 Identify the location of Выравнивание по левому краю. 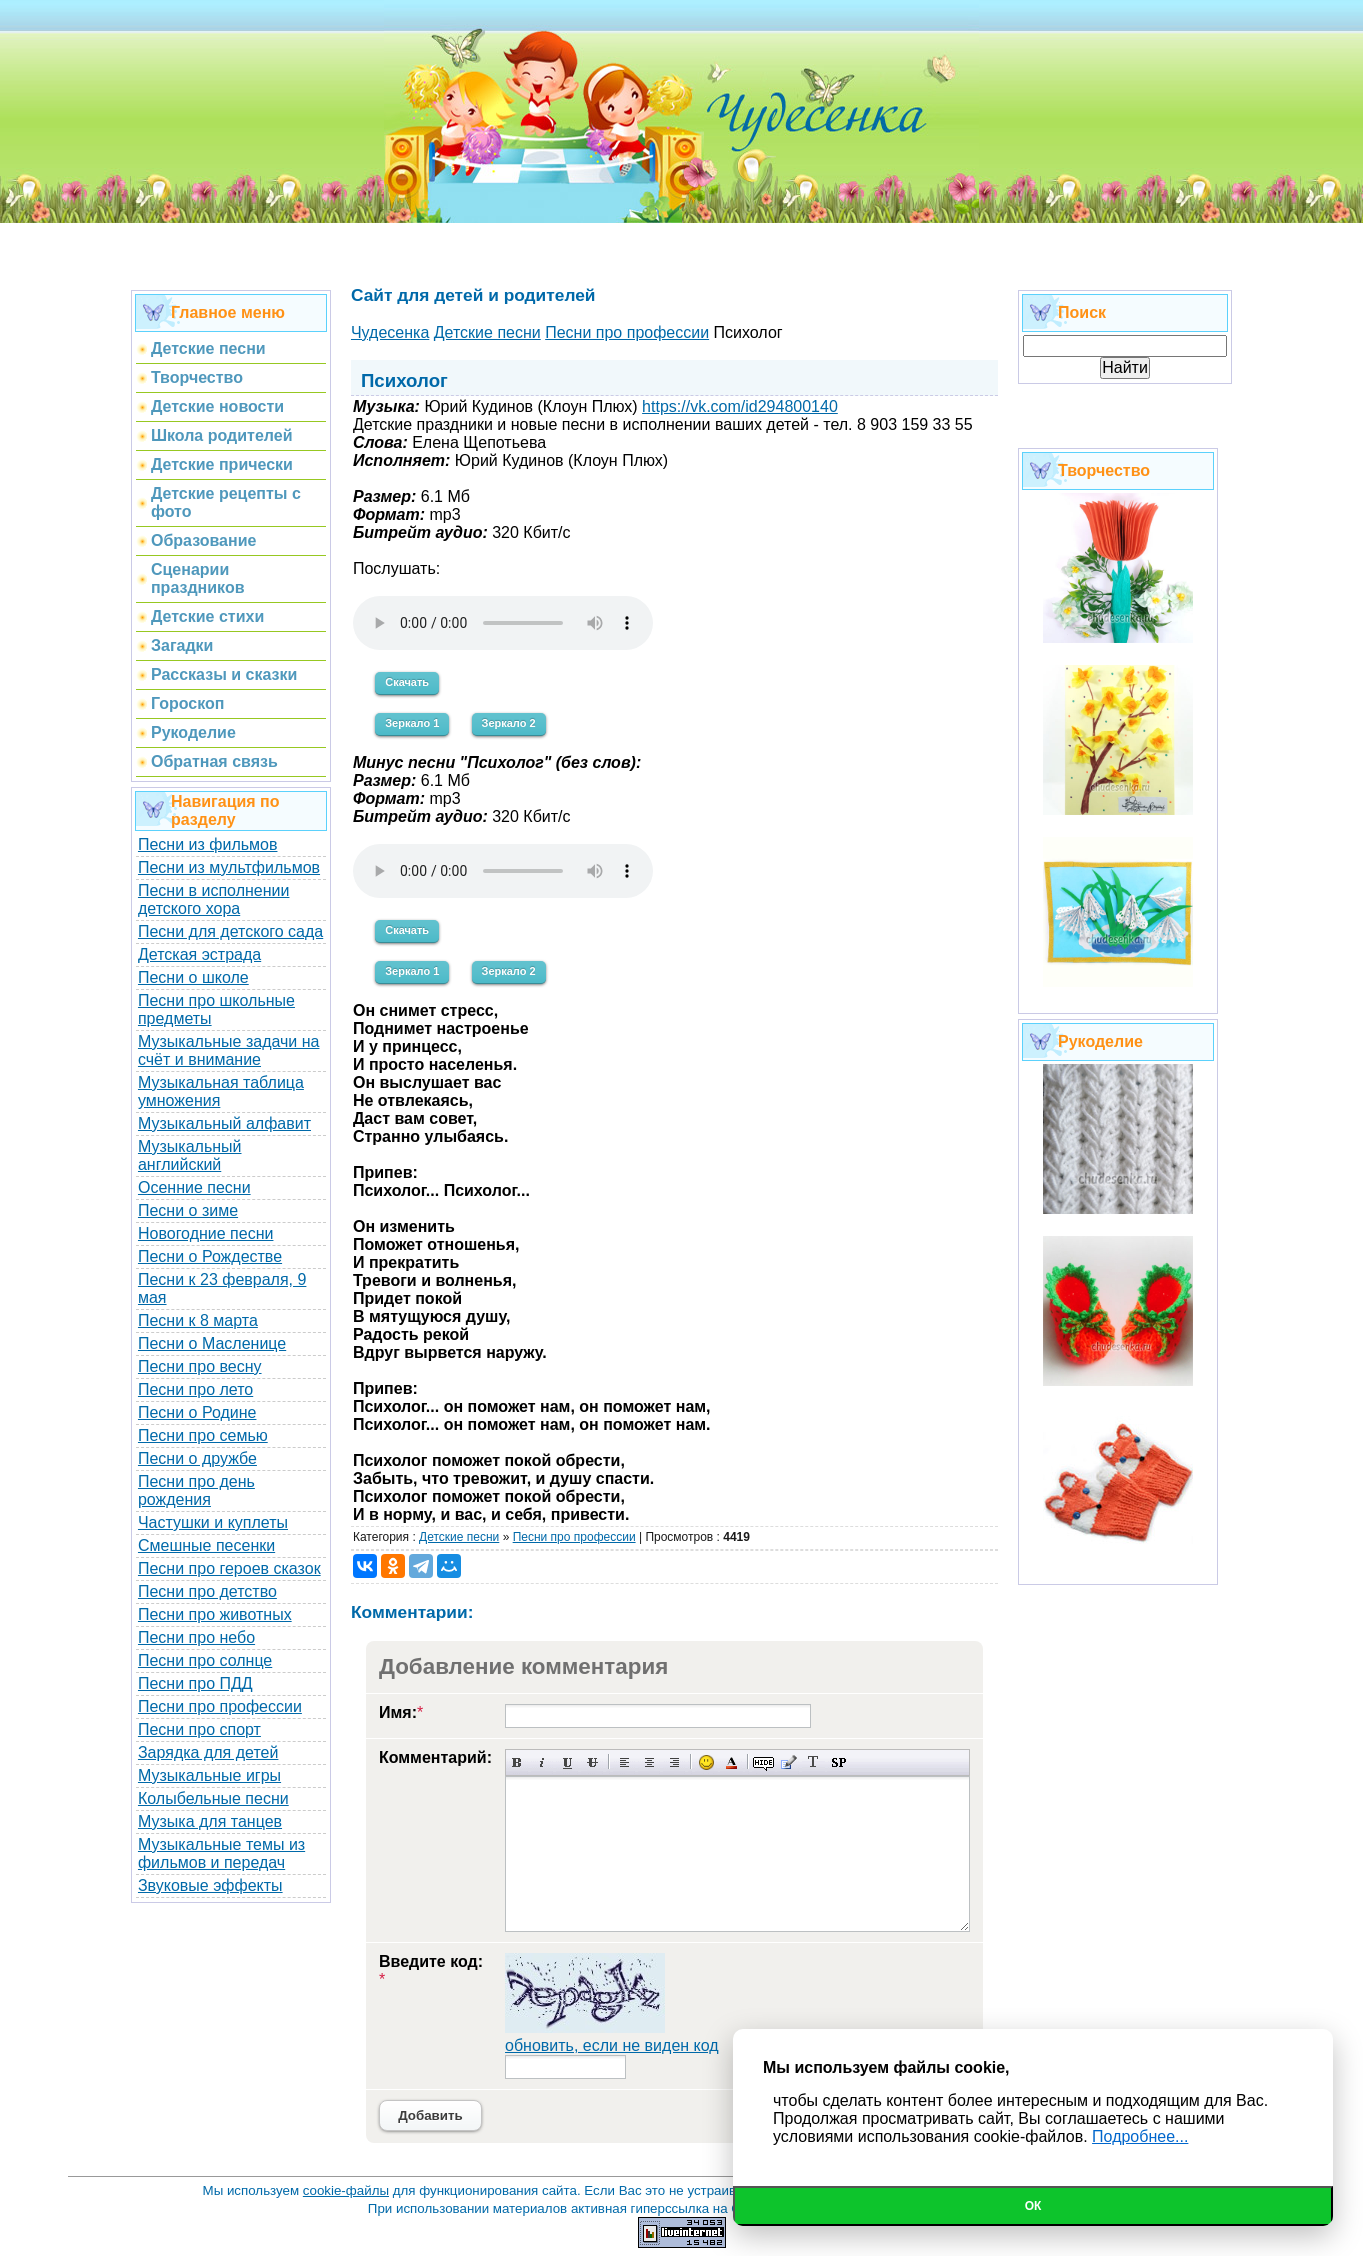
(624, 1762).